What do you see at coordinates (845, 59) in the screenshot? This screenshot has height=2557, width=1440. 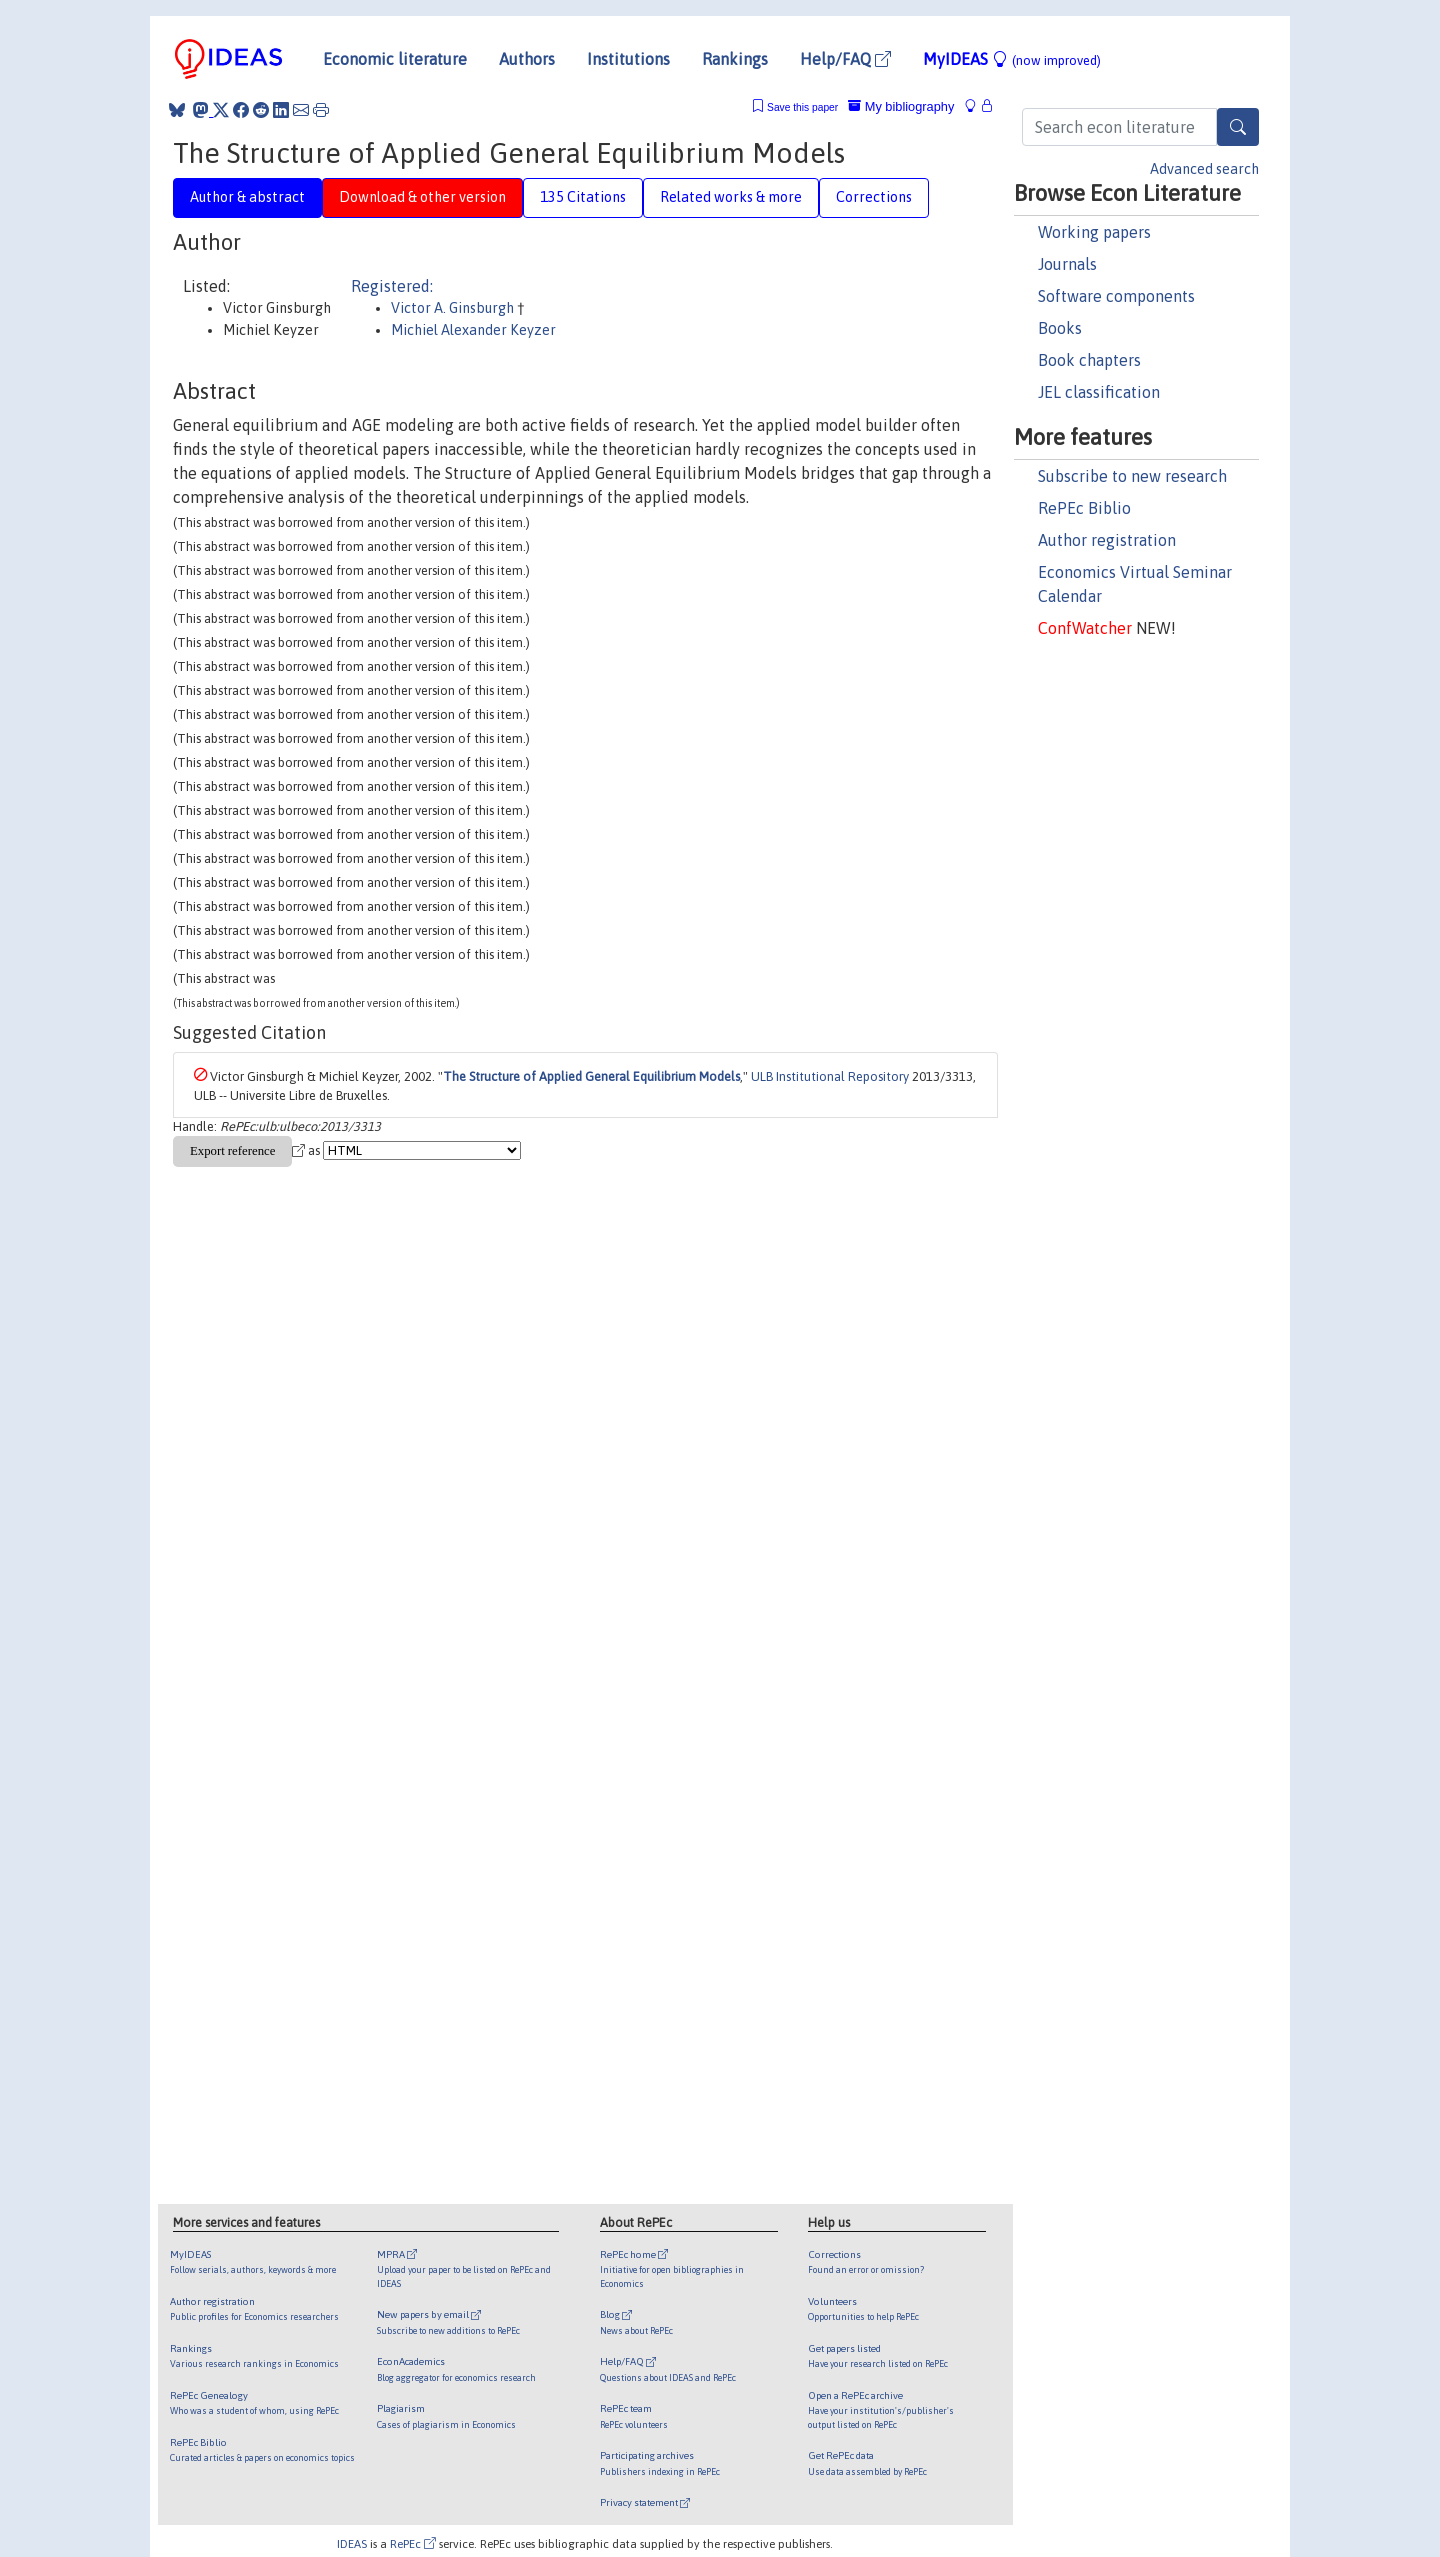 I see `Help/FAQ` at bounding box center [845, 59].